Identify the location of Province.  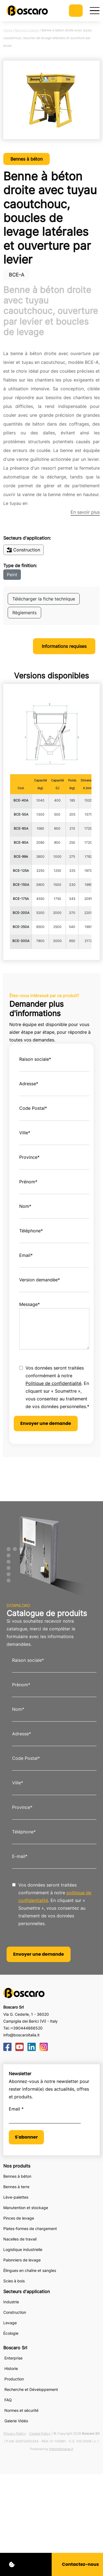
(29, 1157).